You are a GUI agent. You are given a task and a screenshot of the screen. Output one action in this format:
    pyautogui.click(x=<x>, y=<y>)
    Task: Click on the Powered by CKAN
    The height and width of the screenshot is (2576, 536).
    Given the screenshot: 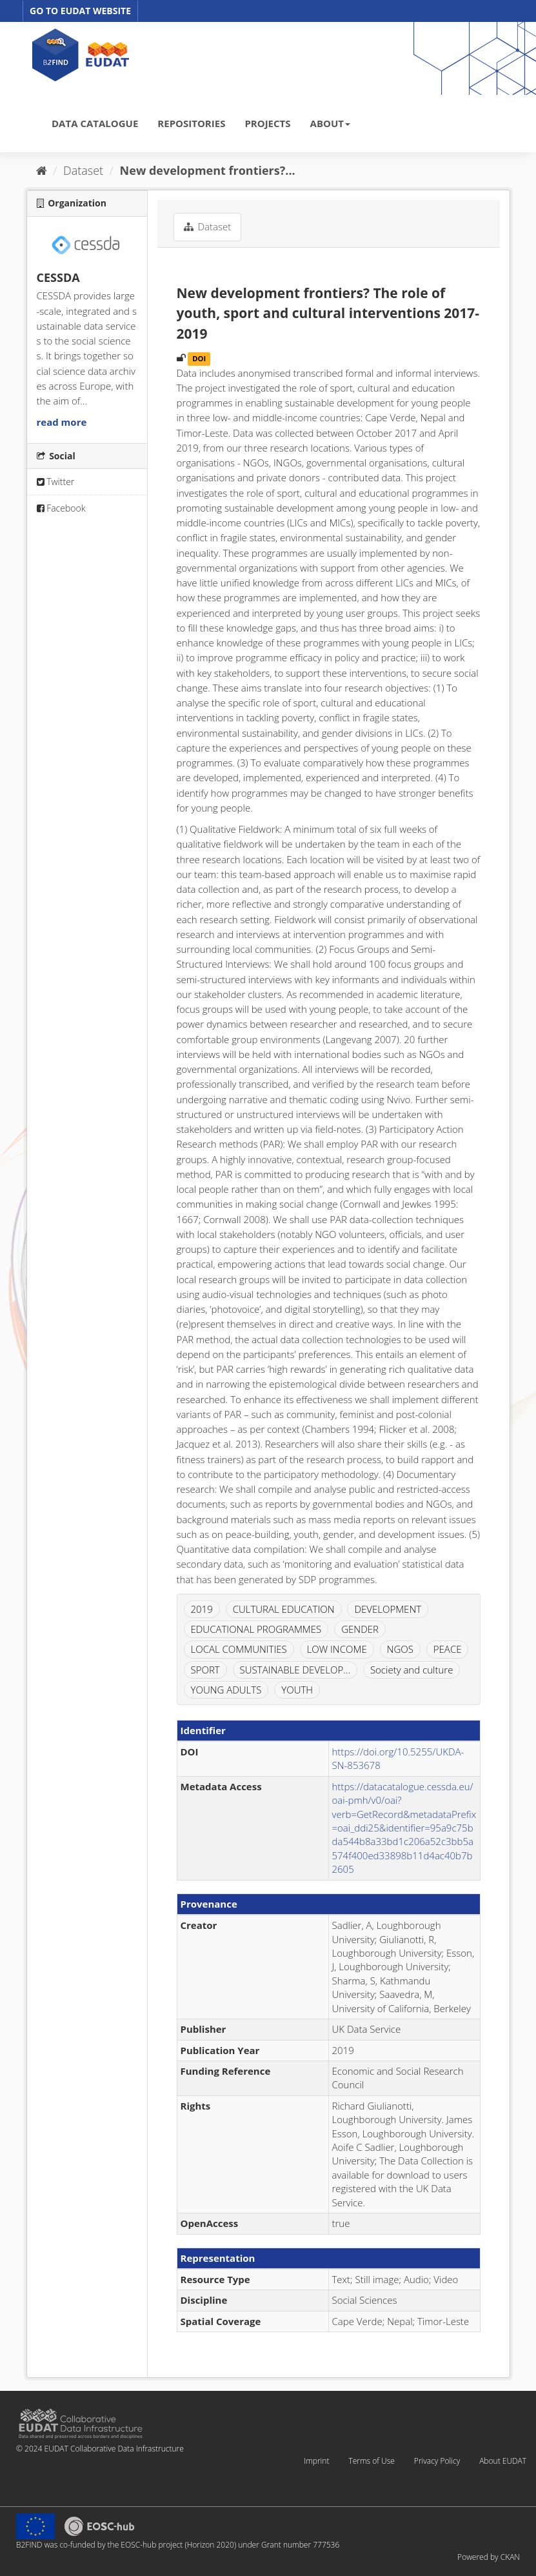 What is the action you would take?
    pyautogui.click(x=488, y=2556)
    